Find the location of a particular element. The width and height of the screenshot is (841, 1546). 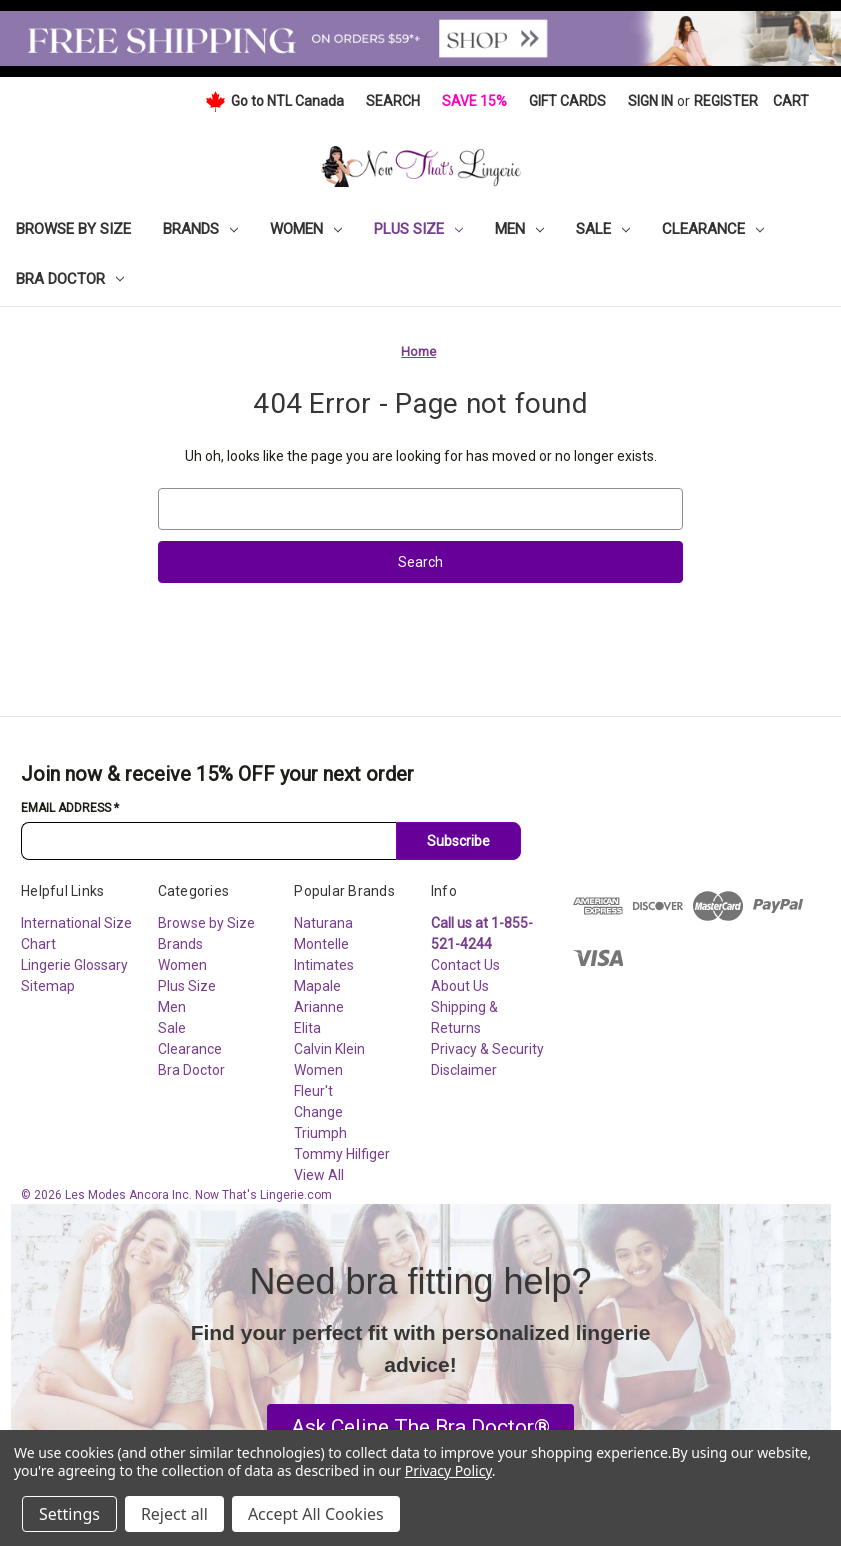

About Us is located at coordinates (460, 986).